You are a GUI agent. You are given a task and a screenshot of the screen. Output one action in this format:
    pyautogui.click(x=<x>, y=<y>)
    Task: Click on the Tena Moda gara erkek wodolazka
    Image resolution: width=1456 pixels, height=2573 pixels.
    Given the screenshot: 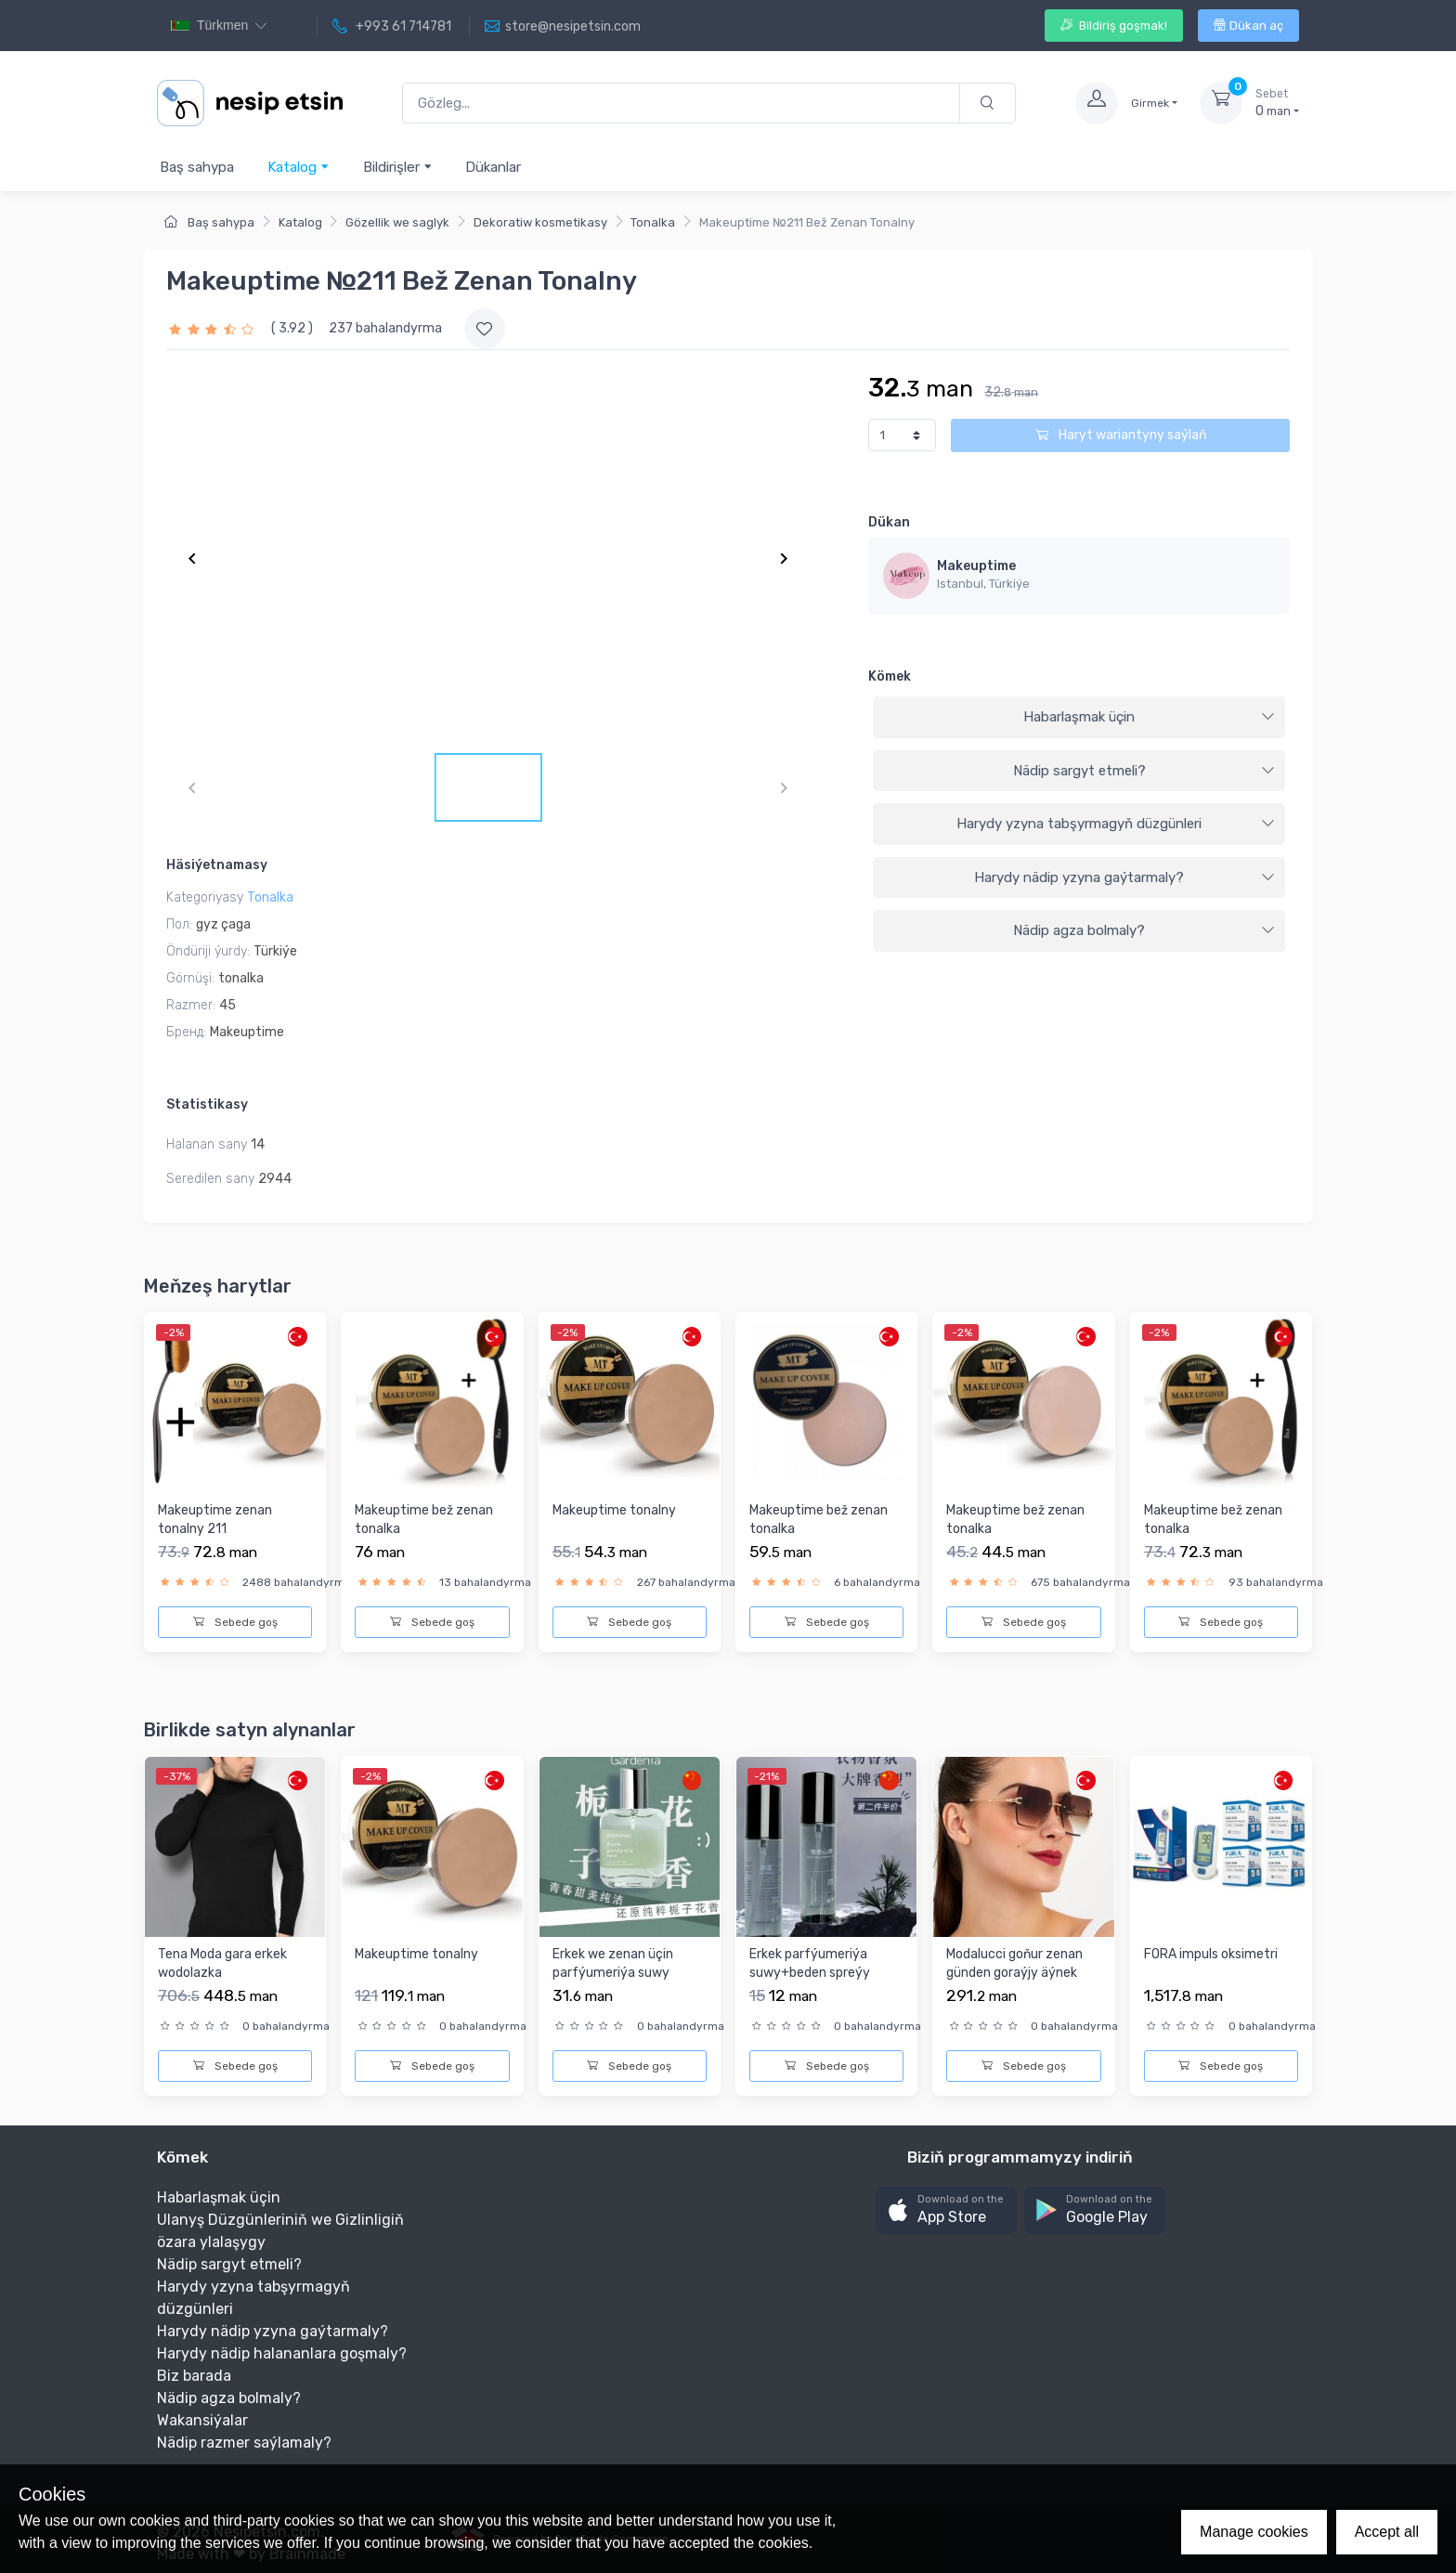 What is the action you would take?
    pyautogui.click(x=222, y=1963)
    